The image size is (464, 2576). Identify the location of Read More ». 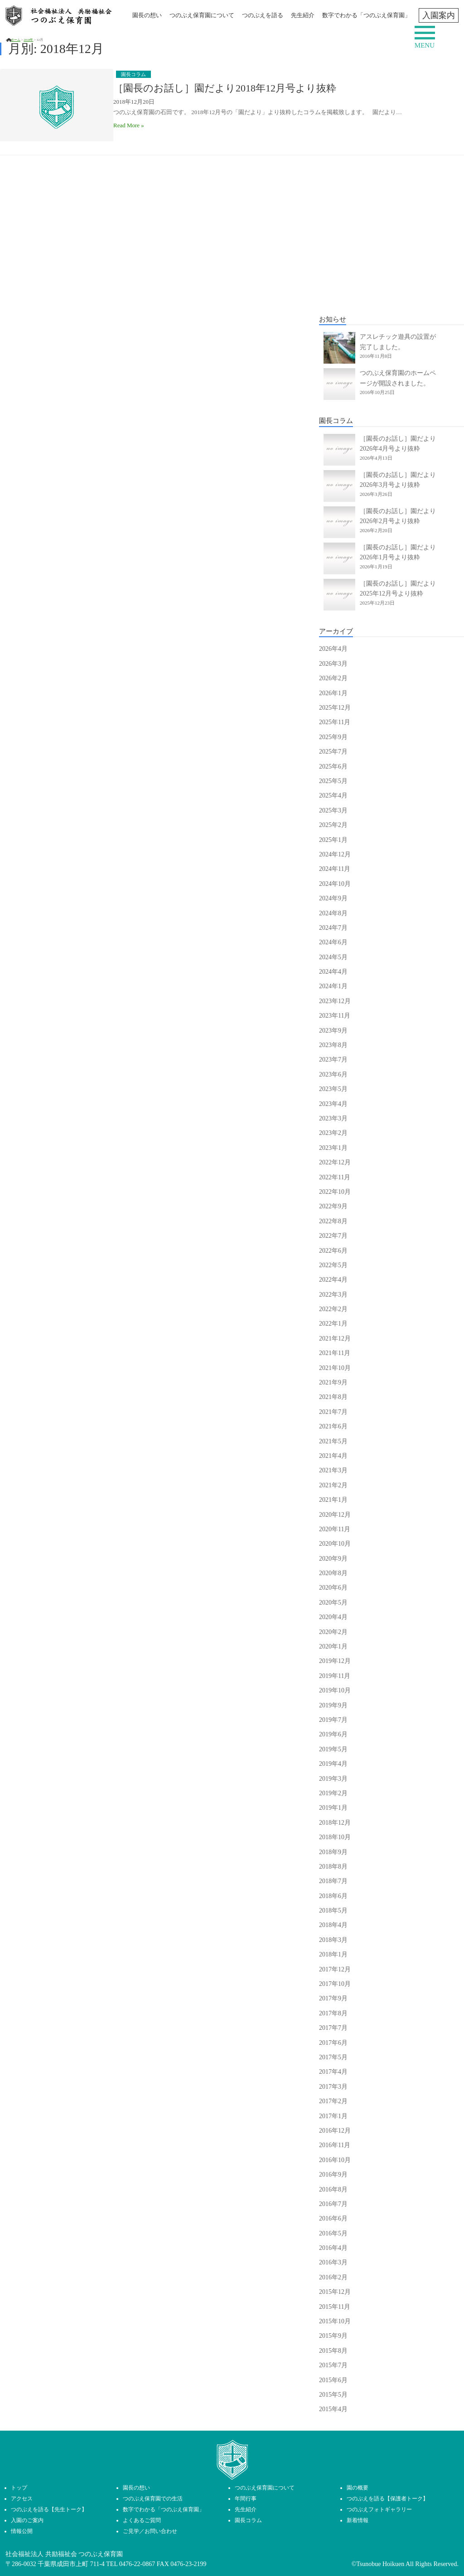
(128, 125).